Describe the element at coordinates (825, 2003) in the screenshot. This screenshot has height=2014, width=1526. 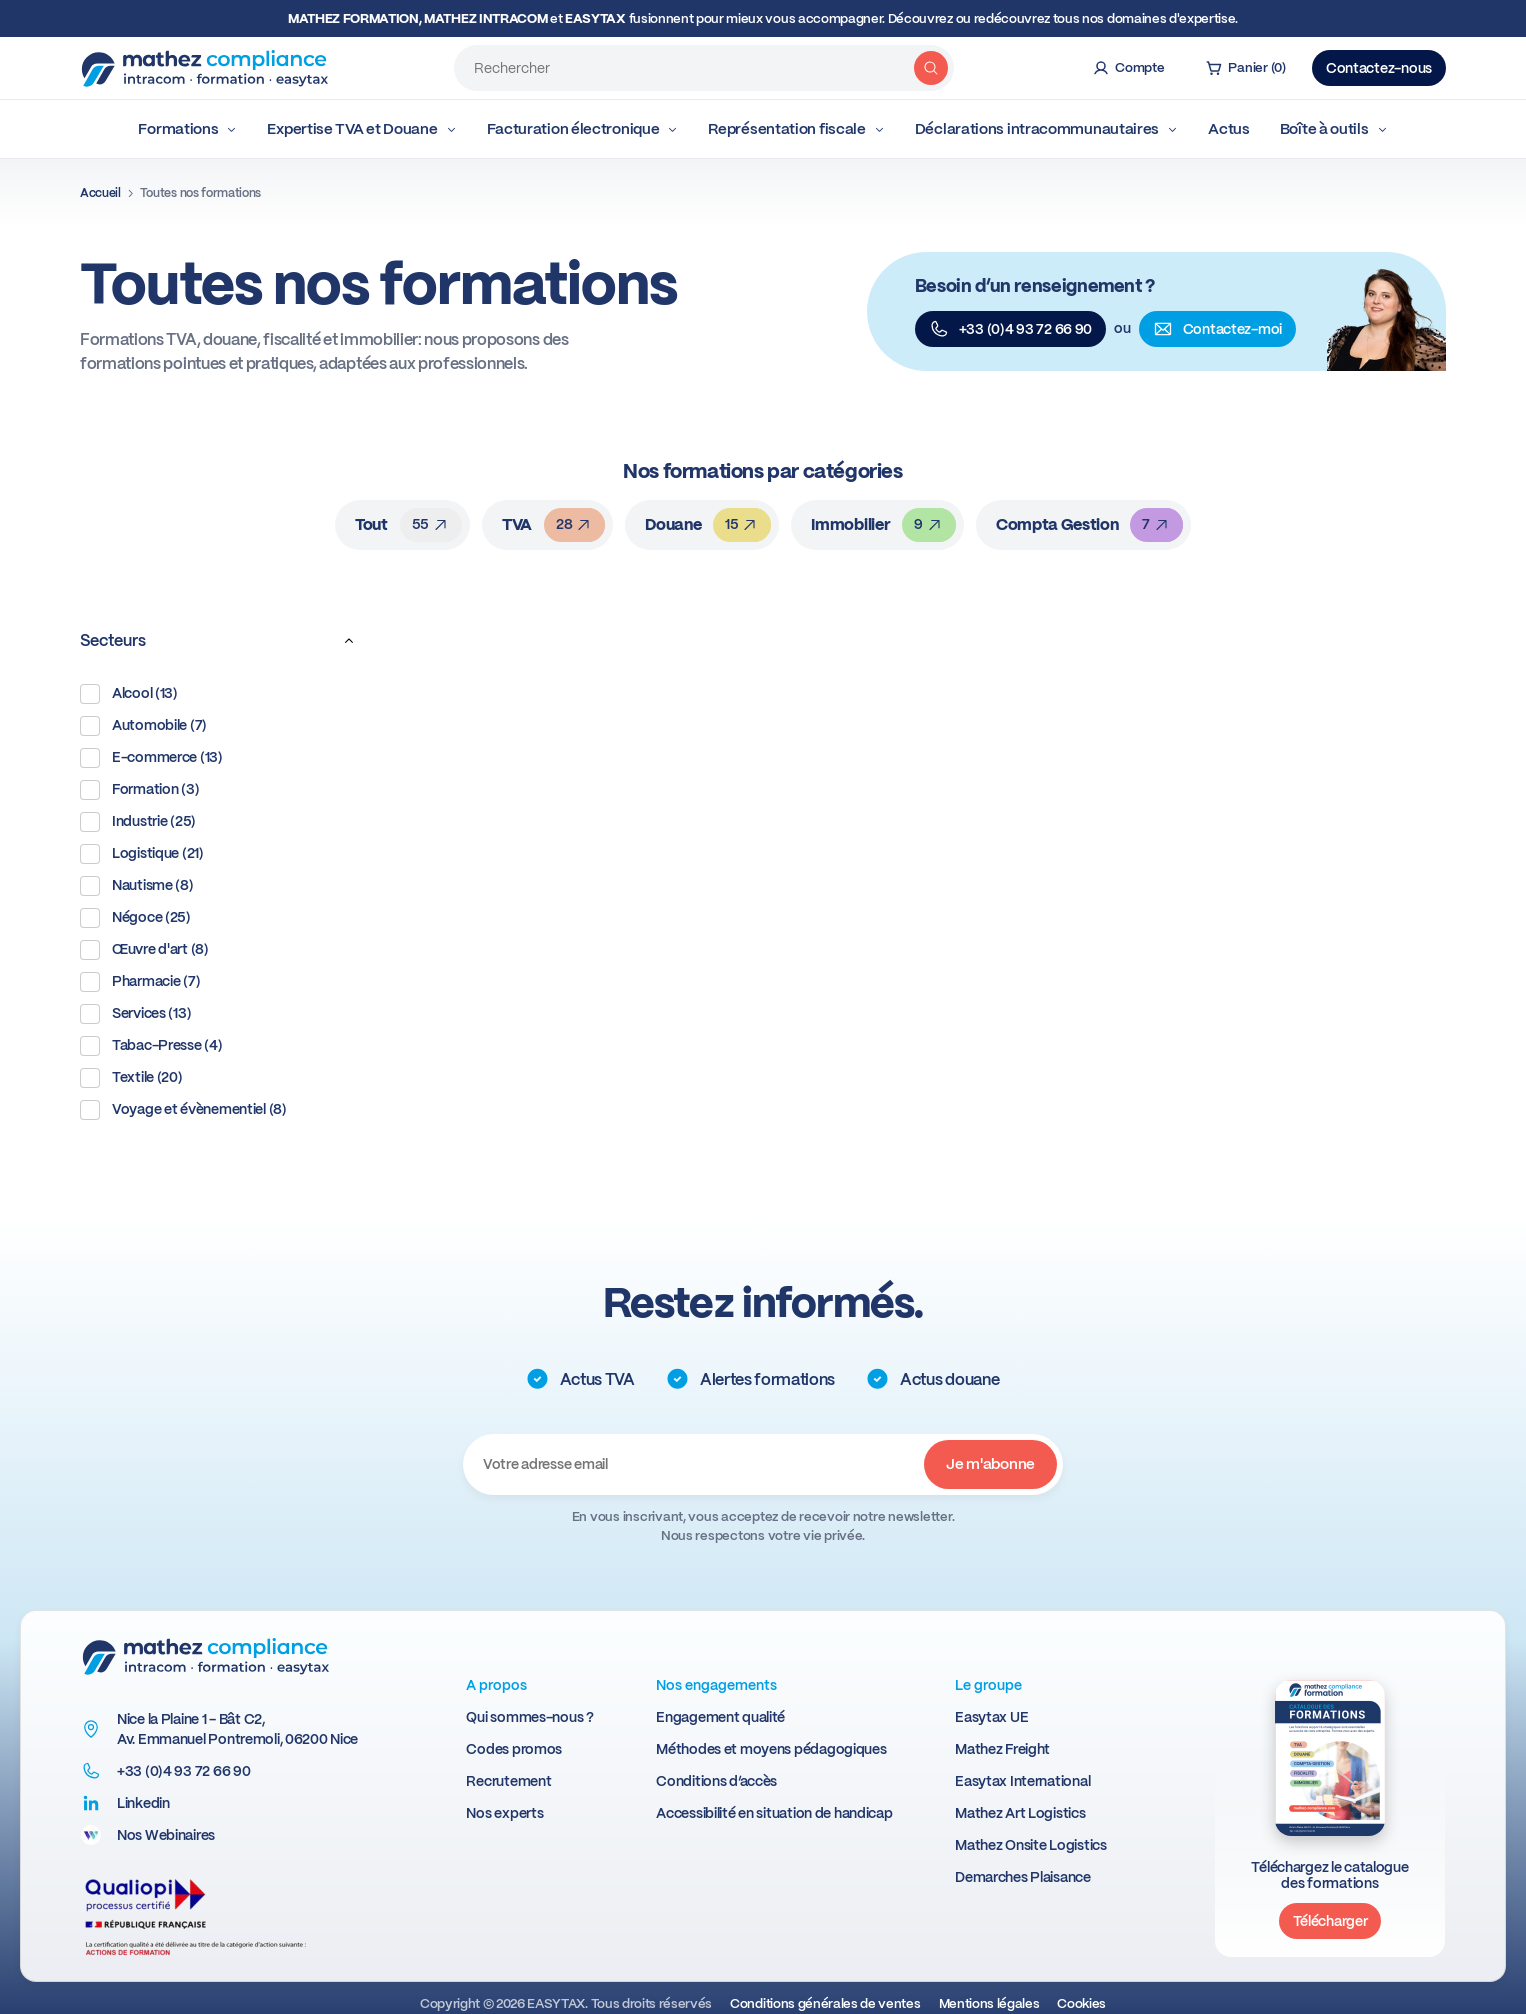
I see `Conditions générales de ventes` at that location.